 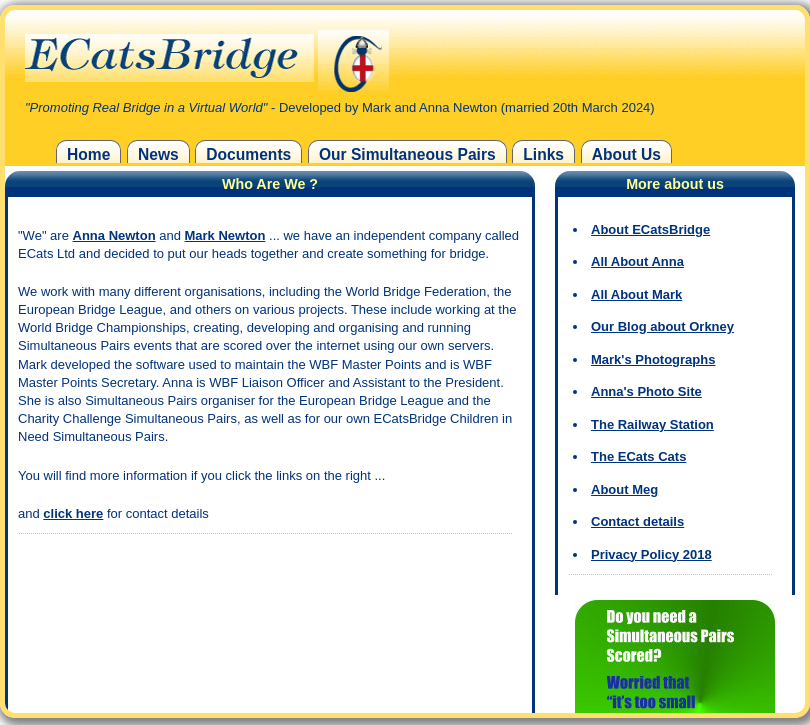 What do you see at coordinates (653, 359) in the screenshot?
I see `Mark's Photographs` at bounding box center [653, 359].